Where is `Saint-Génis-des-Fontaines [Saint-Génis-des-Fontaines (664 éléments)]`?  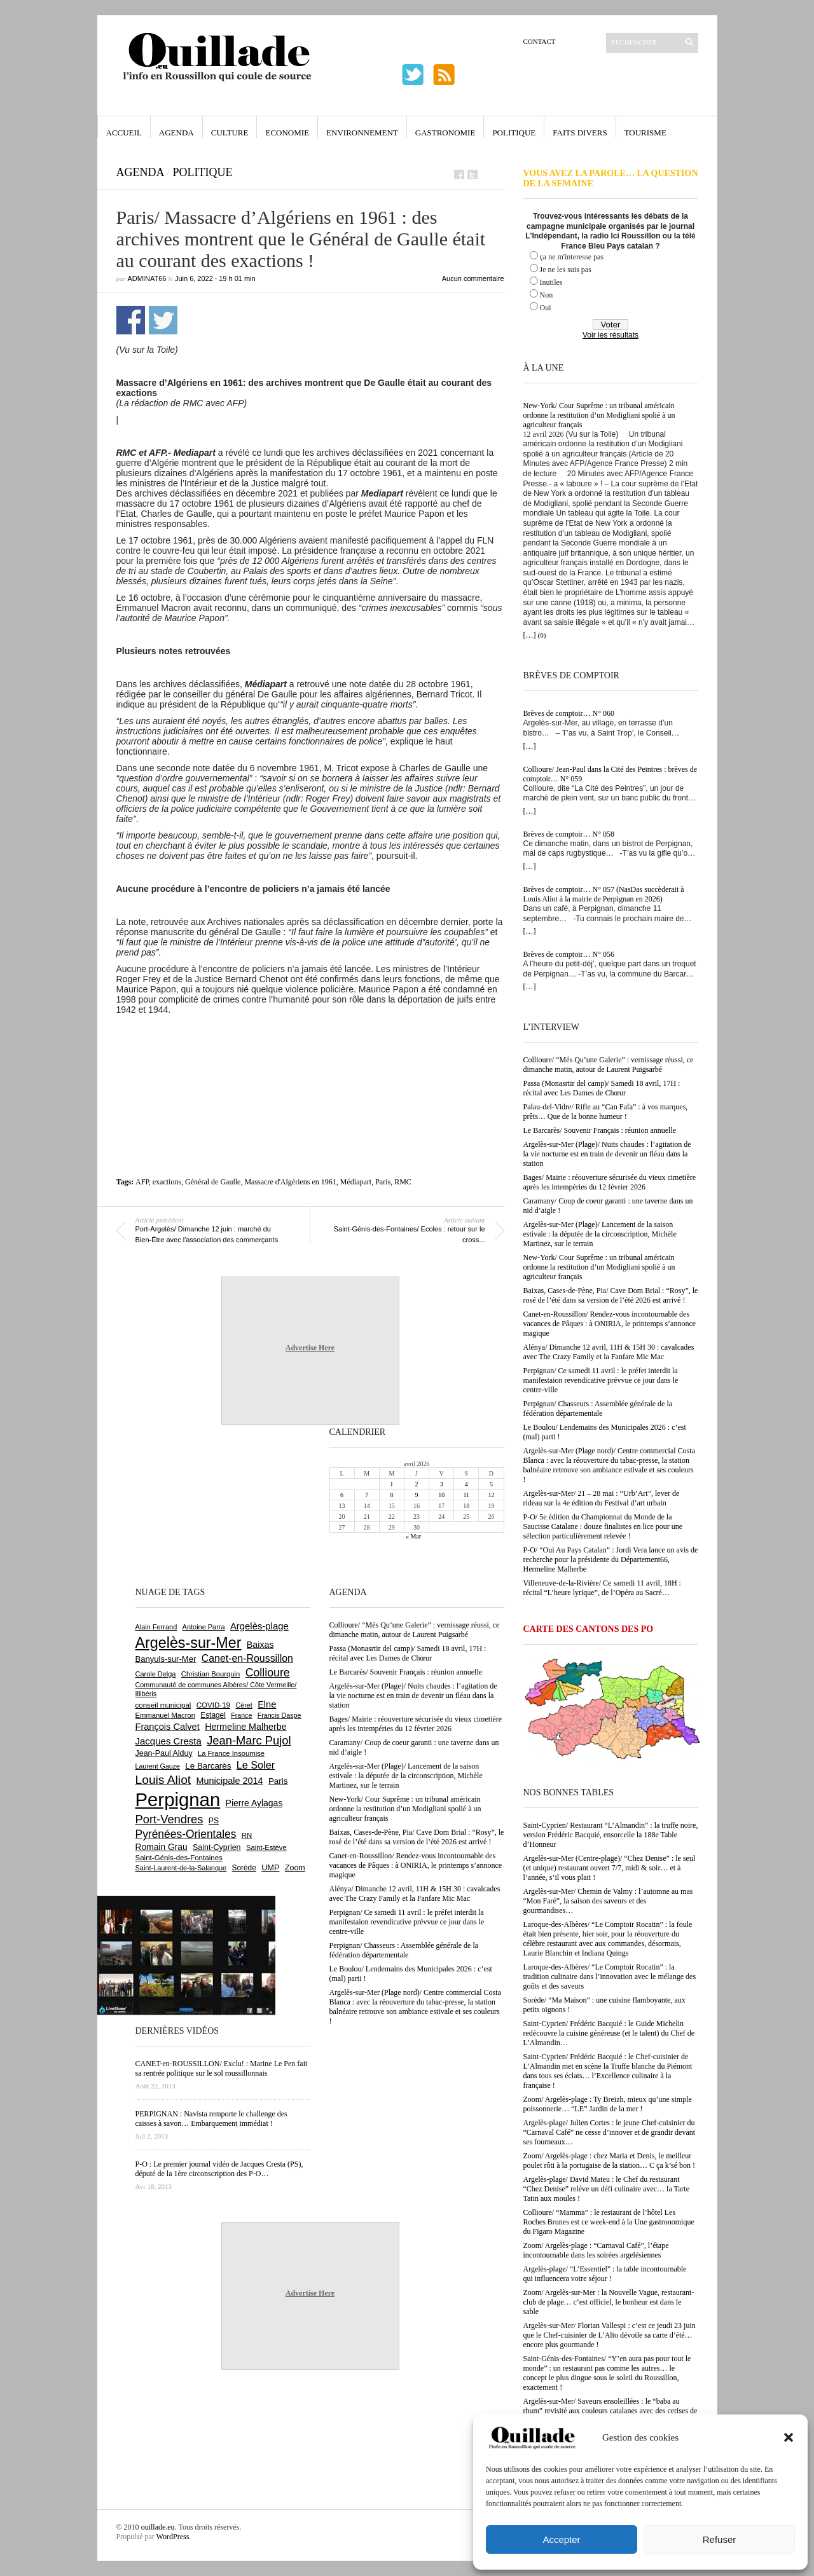
Saint-Génis-des-Fontaines [Saint-Génis-des-Fontaines (664 éléments)] is located at coordinates (179, 1857).